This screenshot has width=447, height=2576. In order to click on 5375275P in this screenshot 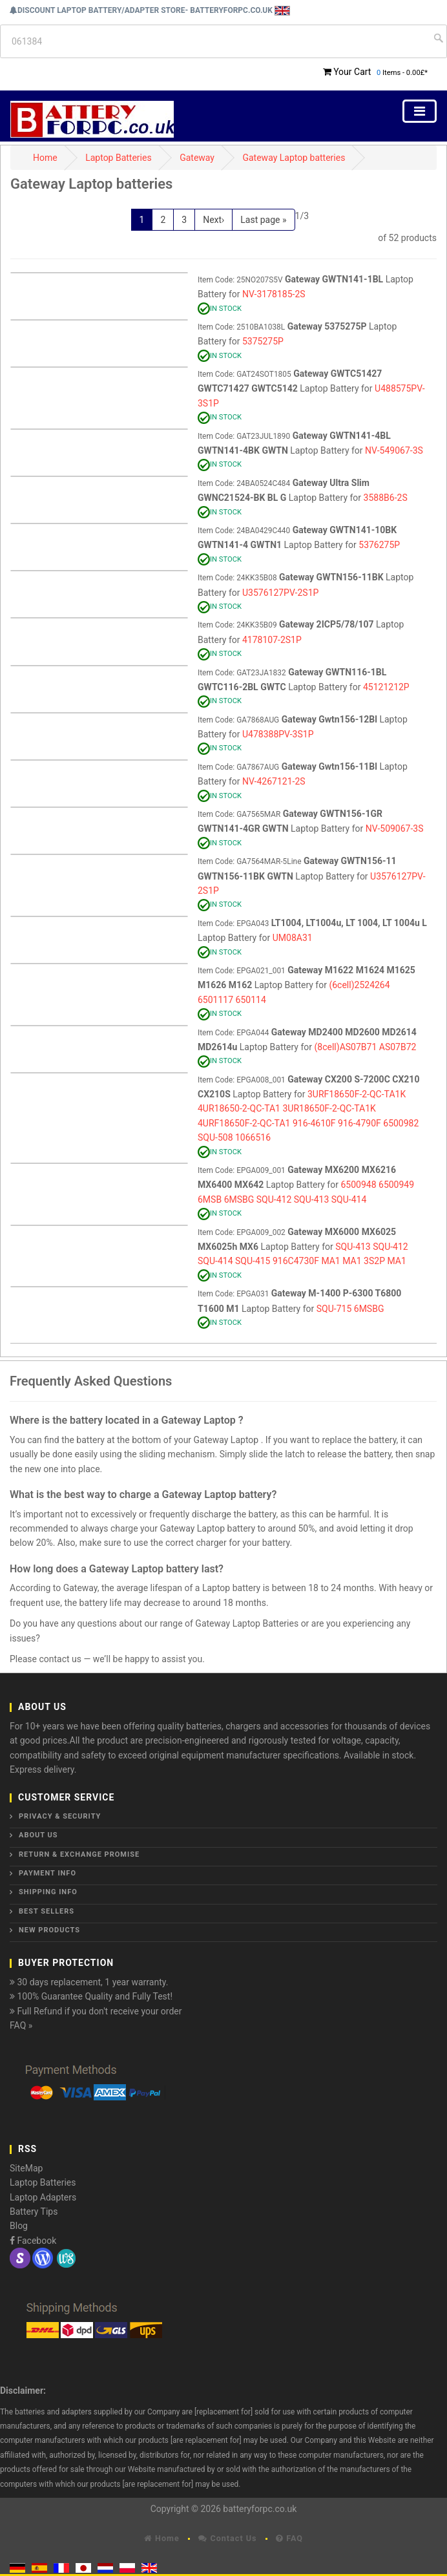, I will do `click(263, 341)`.